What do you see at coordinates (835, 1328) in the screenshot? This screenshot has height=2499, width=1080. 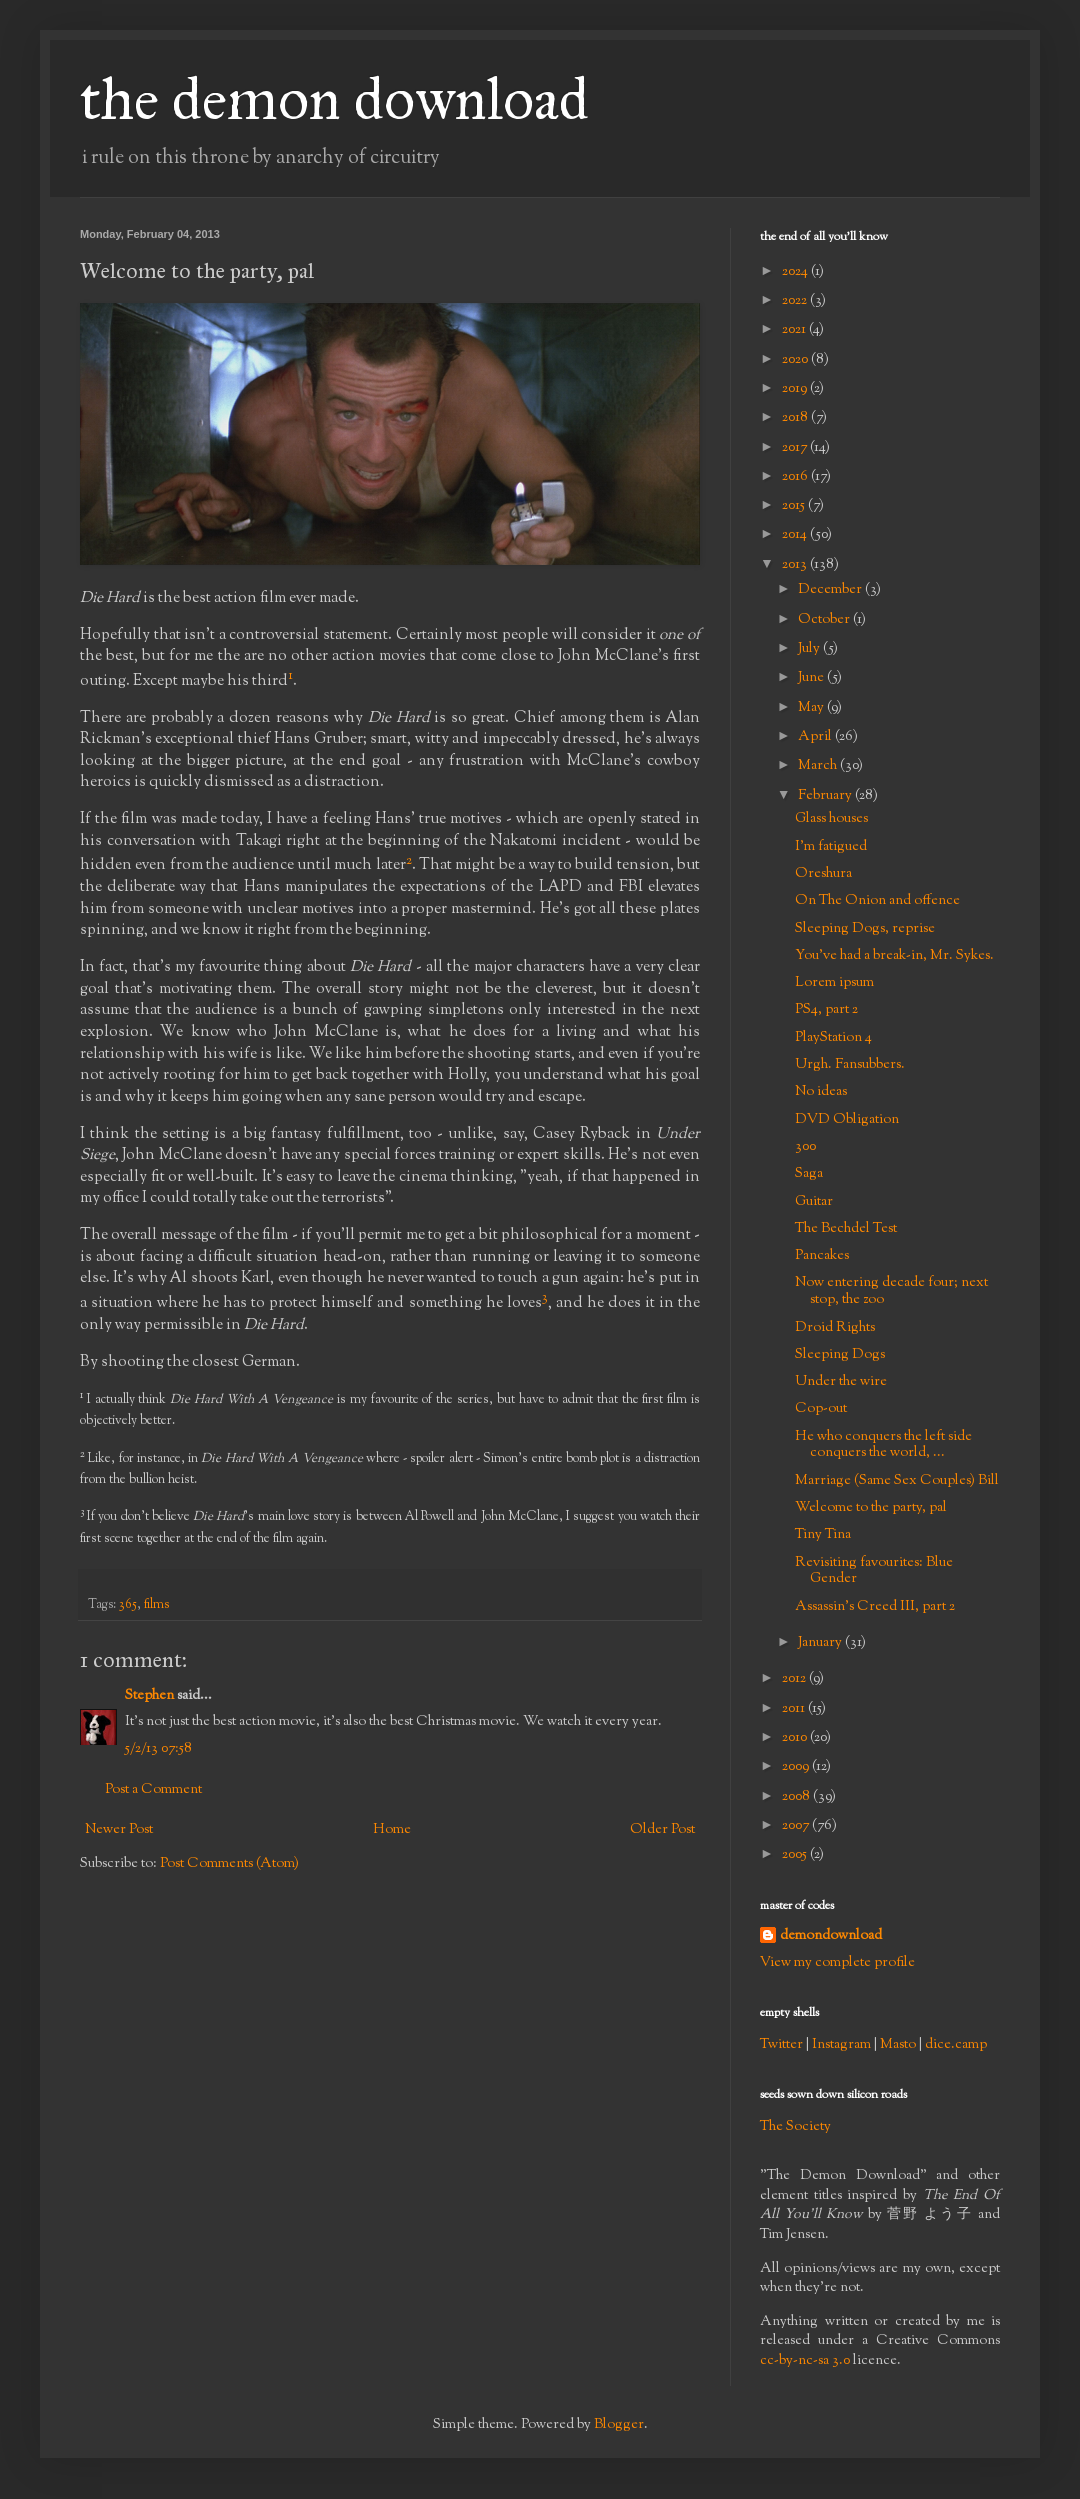 I see `Droid Rights` at bounding box center [835, 1328].